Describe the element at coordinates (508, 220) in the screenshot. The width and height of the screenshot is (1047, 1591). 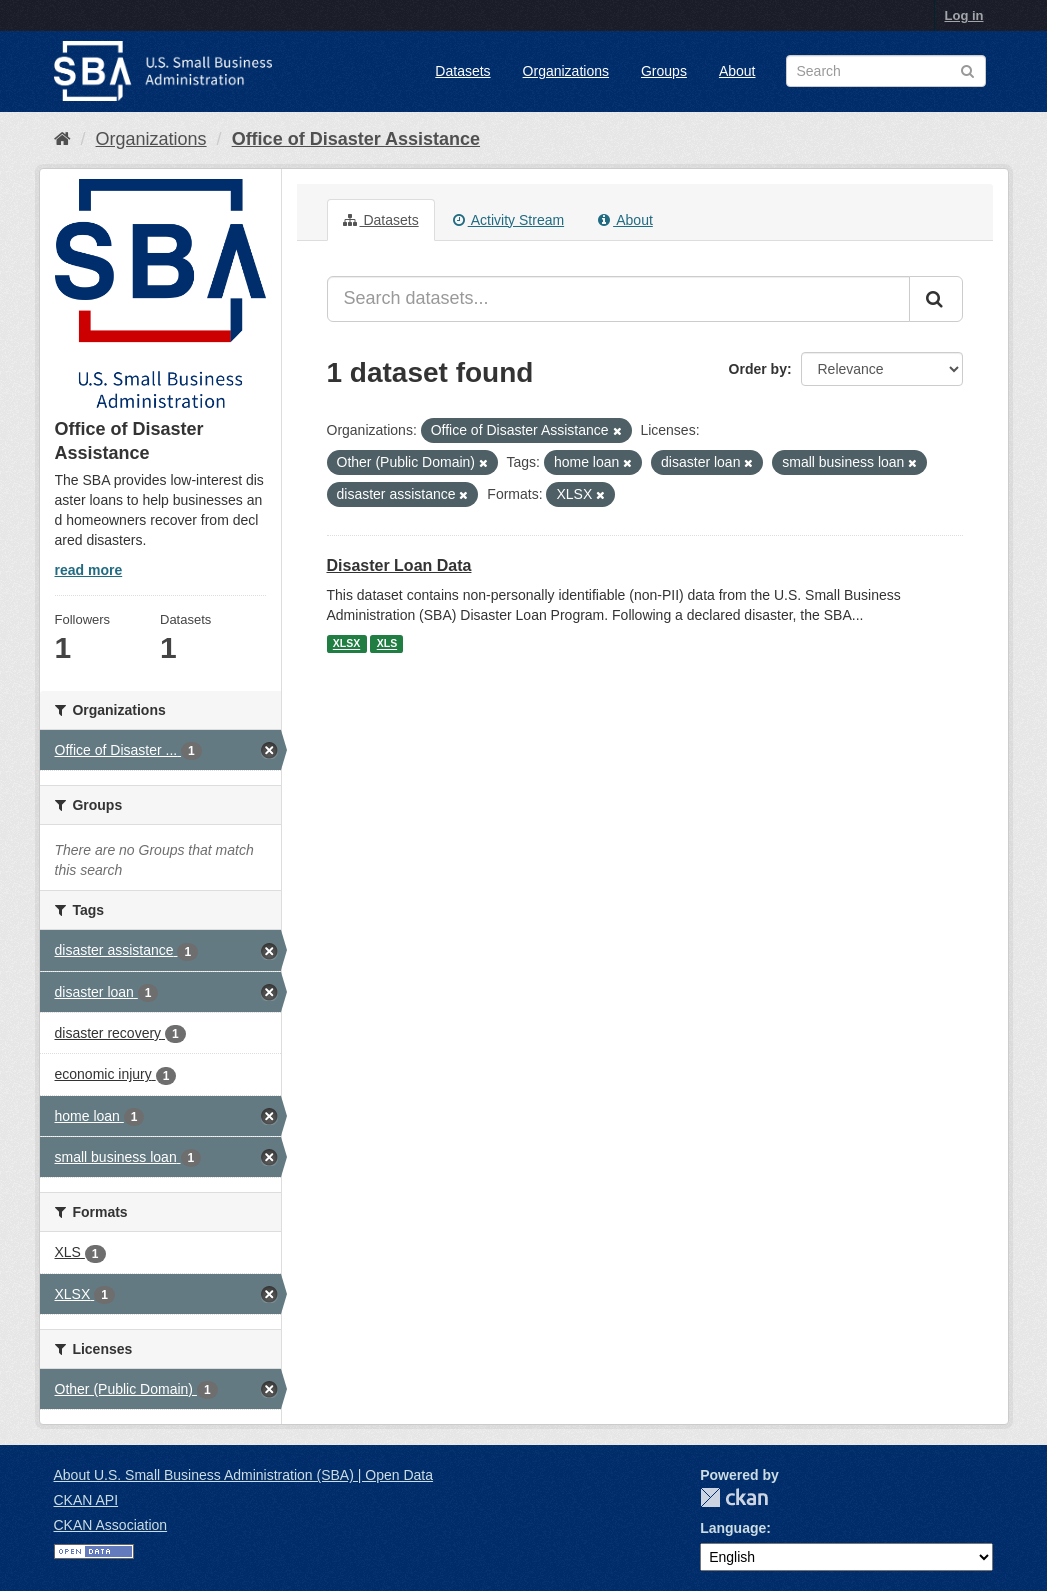
I see `Activity Stream` at that location.